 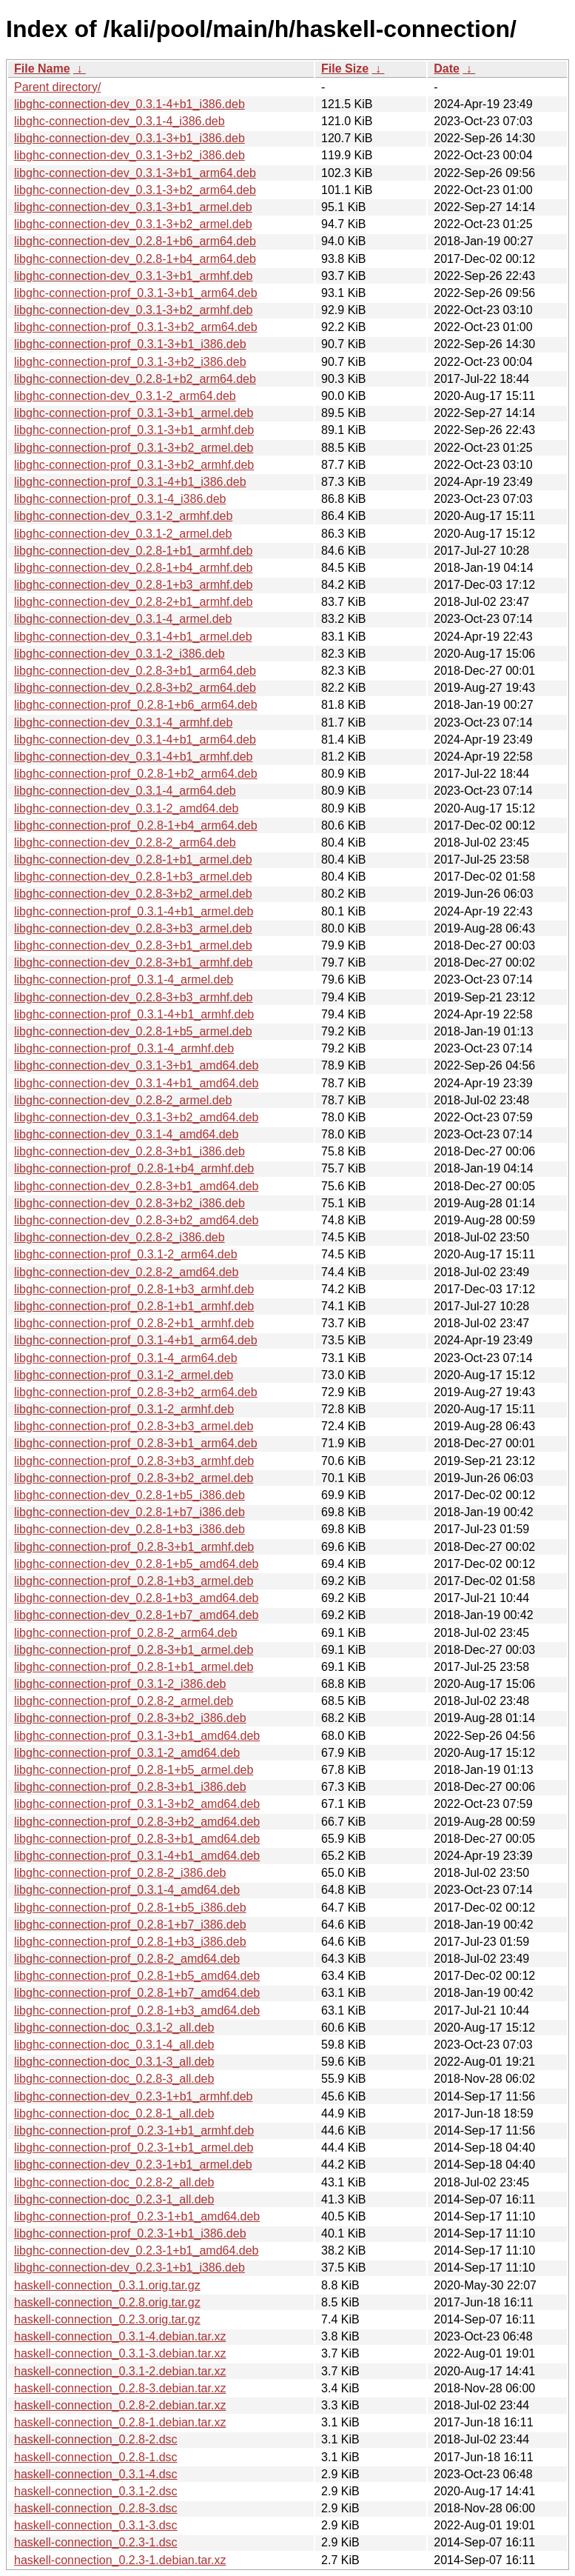 I want to click on libghc-connection-dev_0.3.1-3+b2_armhf.deb, so click(x=133, y=310).